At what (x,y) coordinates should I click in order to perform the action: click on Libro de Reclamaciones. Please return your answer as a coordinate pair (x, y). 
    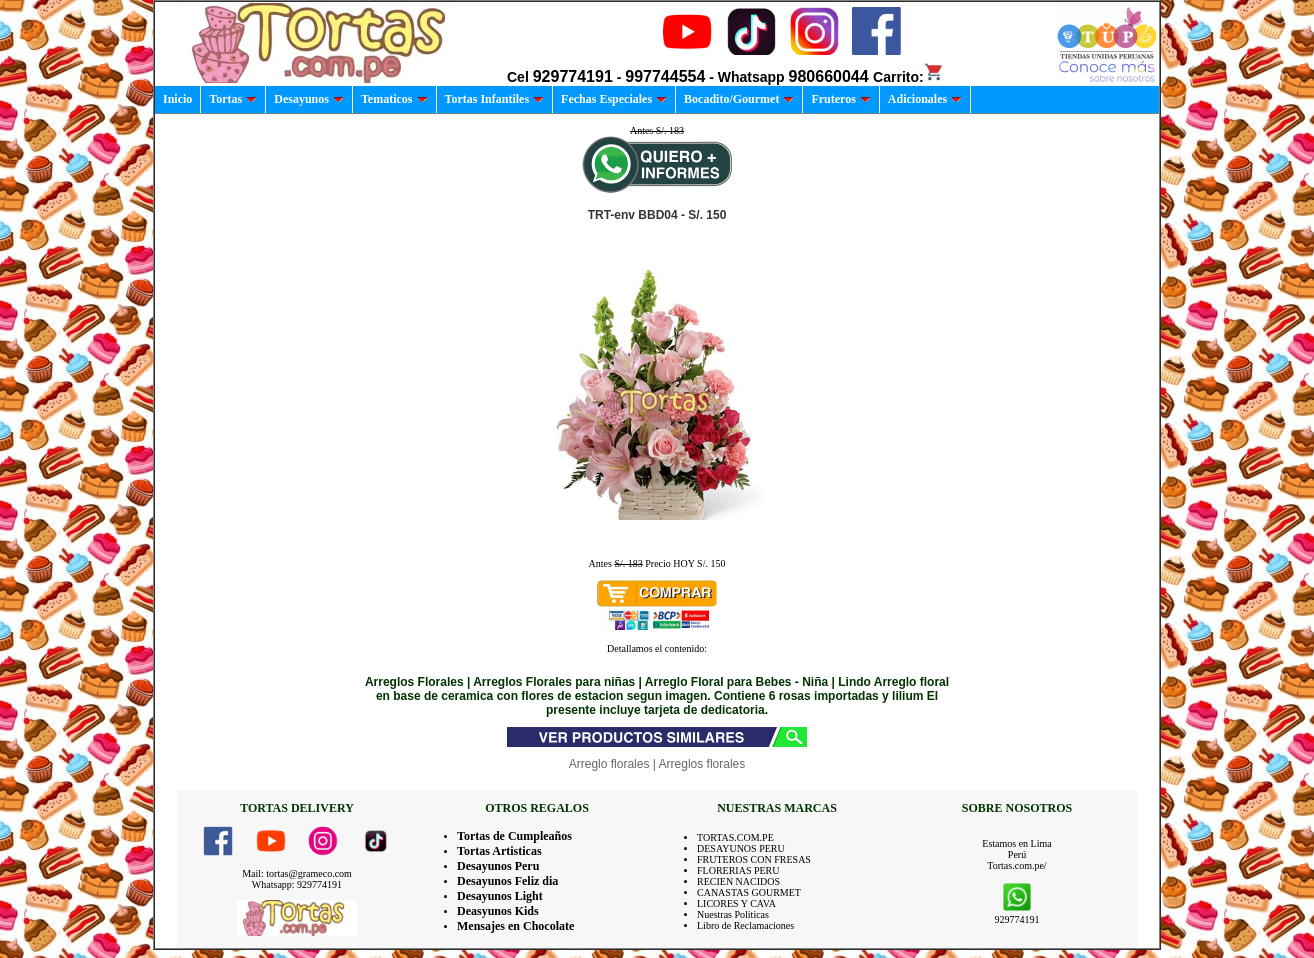
    Looking at the image, I should click on (745, 925).